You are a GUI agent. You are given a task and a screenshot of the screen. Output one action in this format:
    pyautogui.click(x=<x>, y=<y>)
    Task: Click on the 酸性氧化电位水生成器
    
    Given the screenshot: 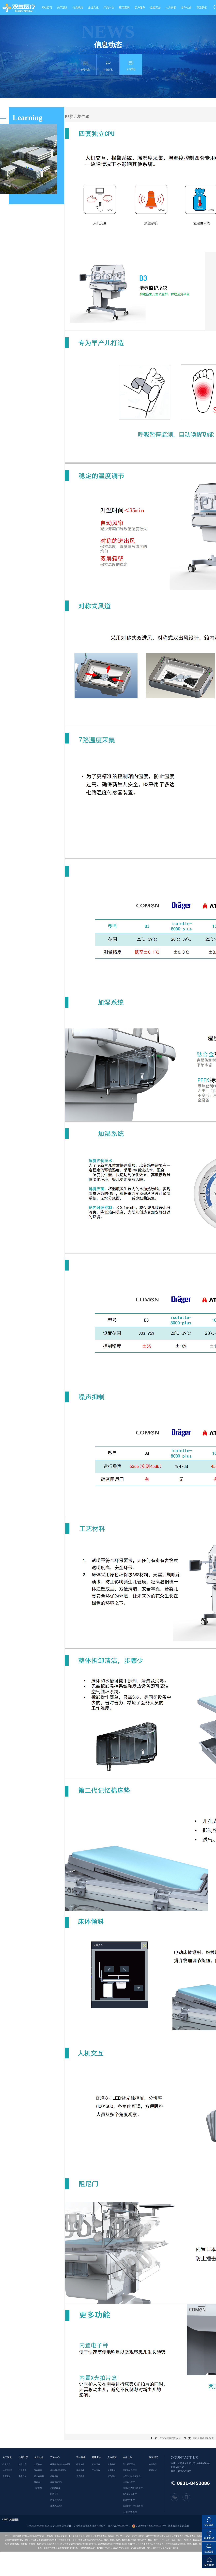 What is the action you would take?
    pyautogui.click(x=60, y=2464)
    